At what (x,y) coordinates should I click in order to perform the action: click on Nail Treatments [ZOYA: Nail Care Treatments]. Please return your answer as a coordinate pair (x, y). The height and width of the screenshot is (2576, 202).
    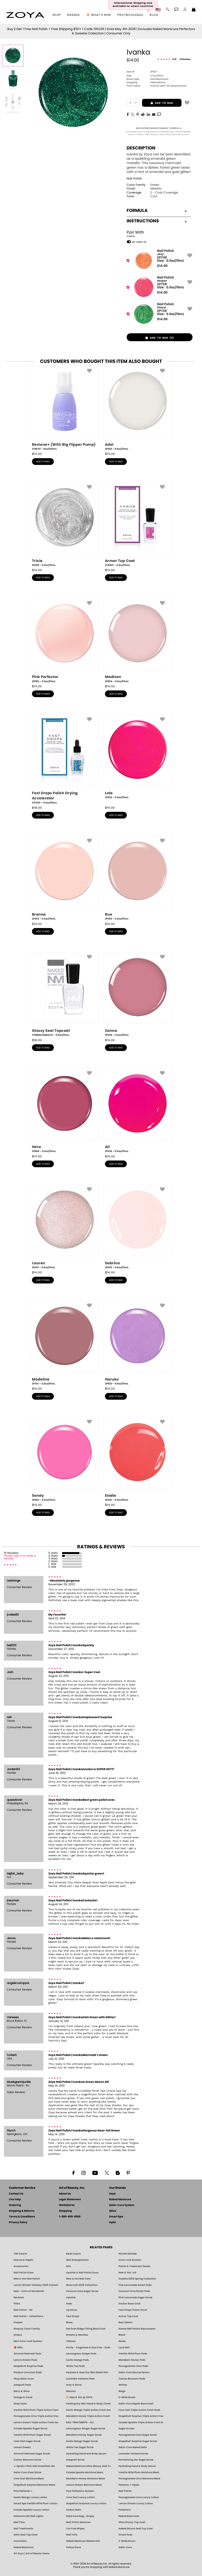
    Looking at the image, I should click on (23, 2528).